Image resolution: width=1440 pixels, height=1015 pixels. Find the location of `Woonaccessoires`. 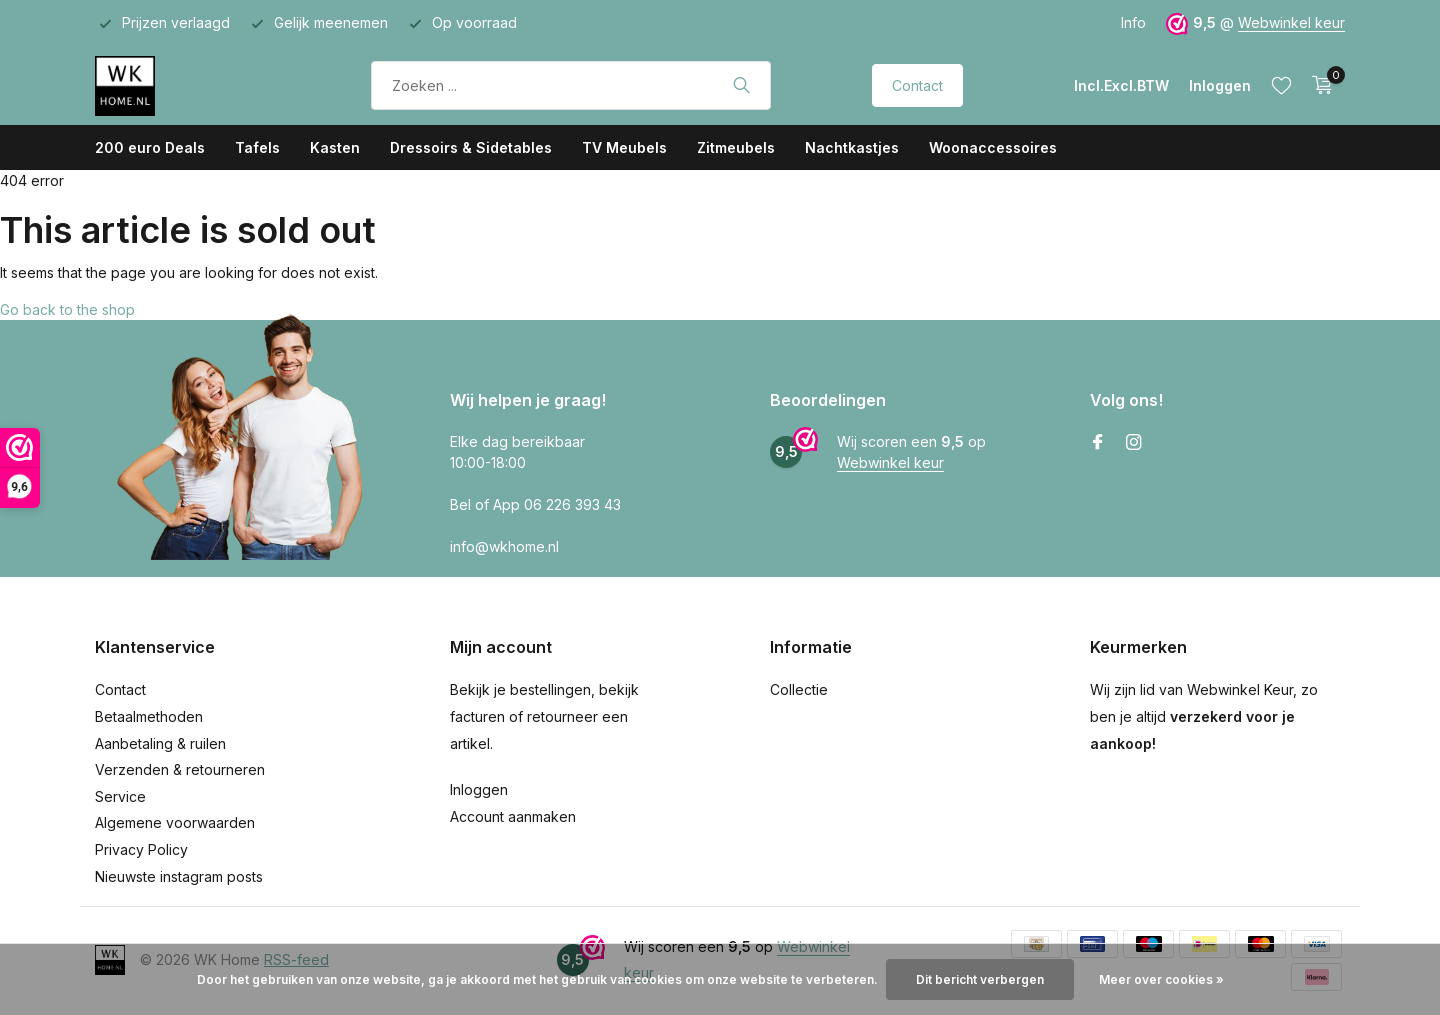

Woonaccessoires is located at coordinates (993, 147).